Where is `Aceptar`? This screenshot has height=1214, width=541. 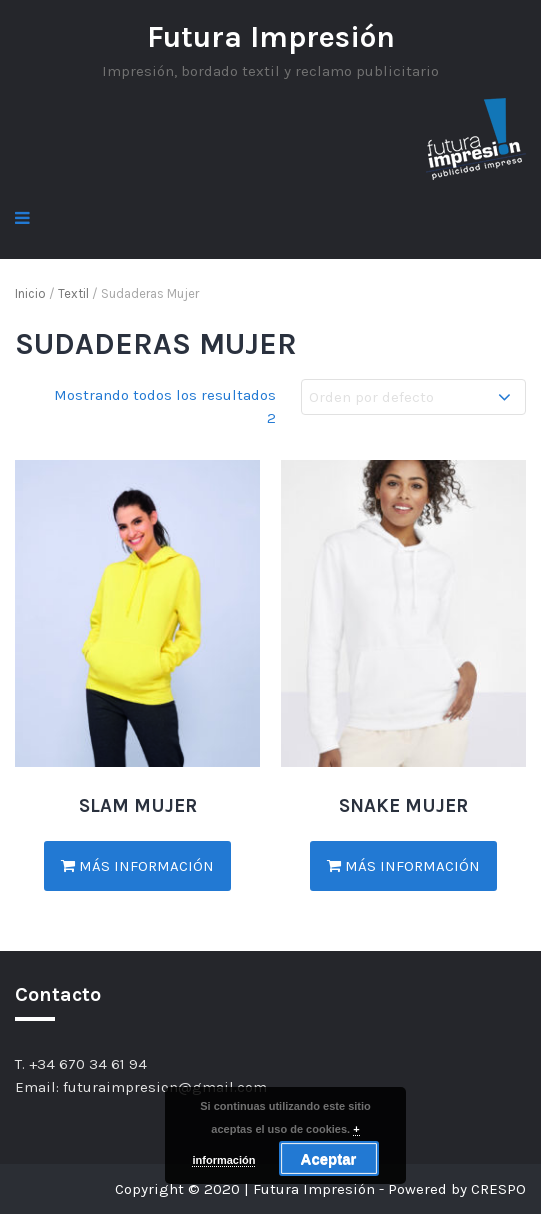 Aceptar is located at coordinates (329, 1158).